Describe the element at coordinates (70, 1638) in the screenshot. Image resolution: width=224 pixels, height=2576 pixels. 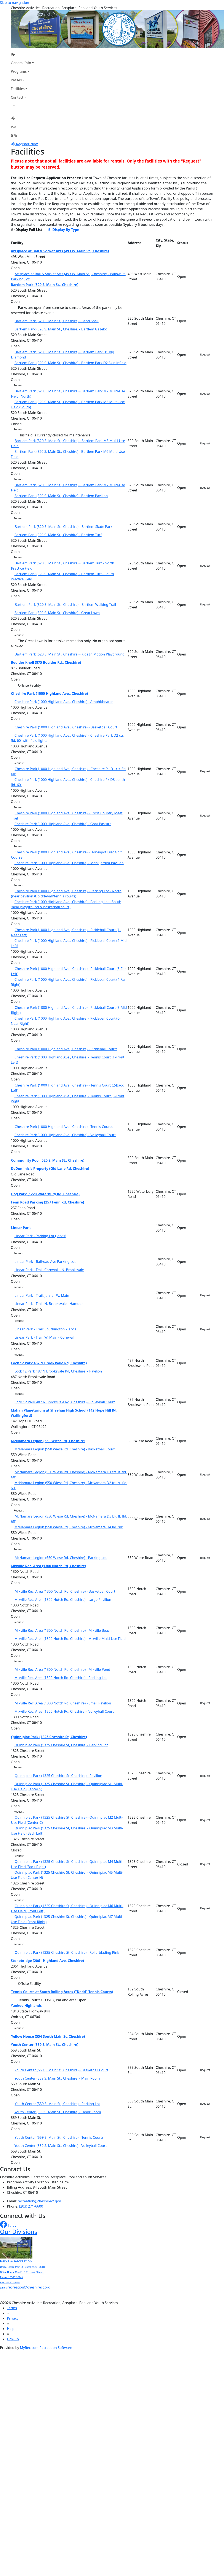
I see `Mixville Rec. Area (1300 Notch Rd, Cheshire) - Mixville Multi-Use Field` at that location.